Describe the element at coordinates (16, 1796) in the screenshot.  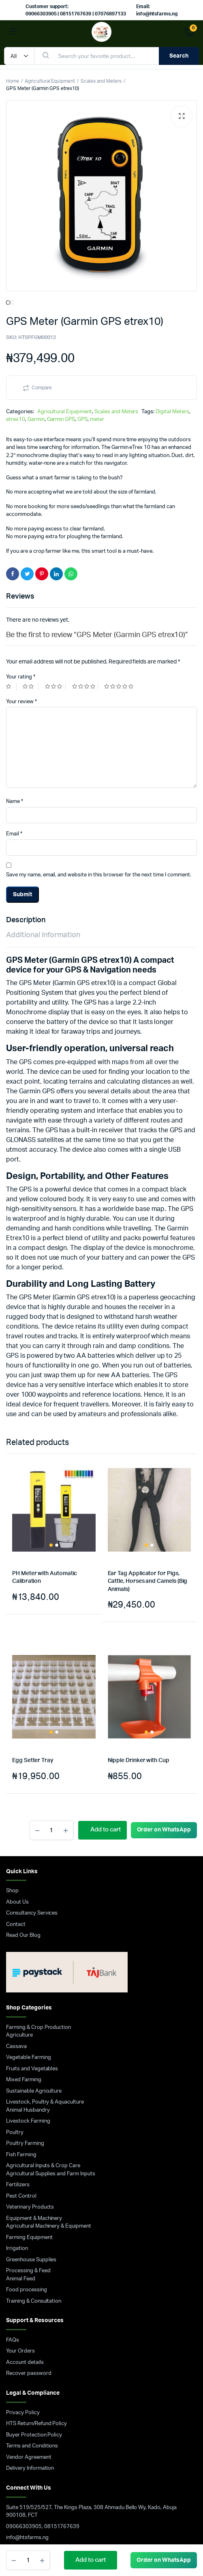
I see `Contact` at that location.